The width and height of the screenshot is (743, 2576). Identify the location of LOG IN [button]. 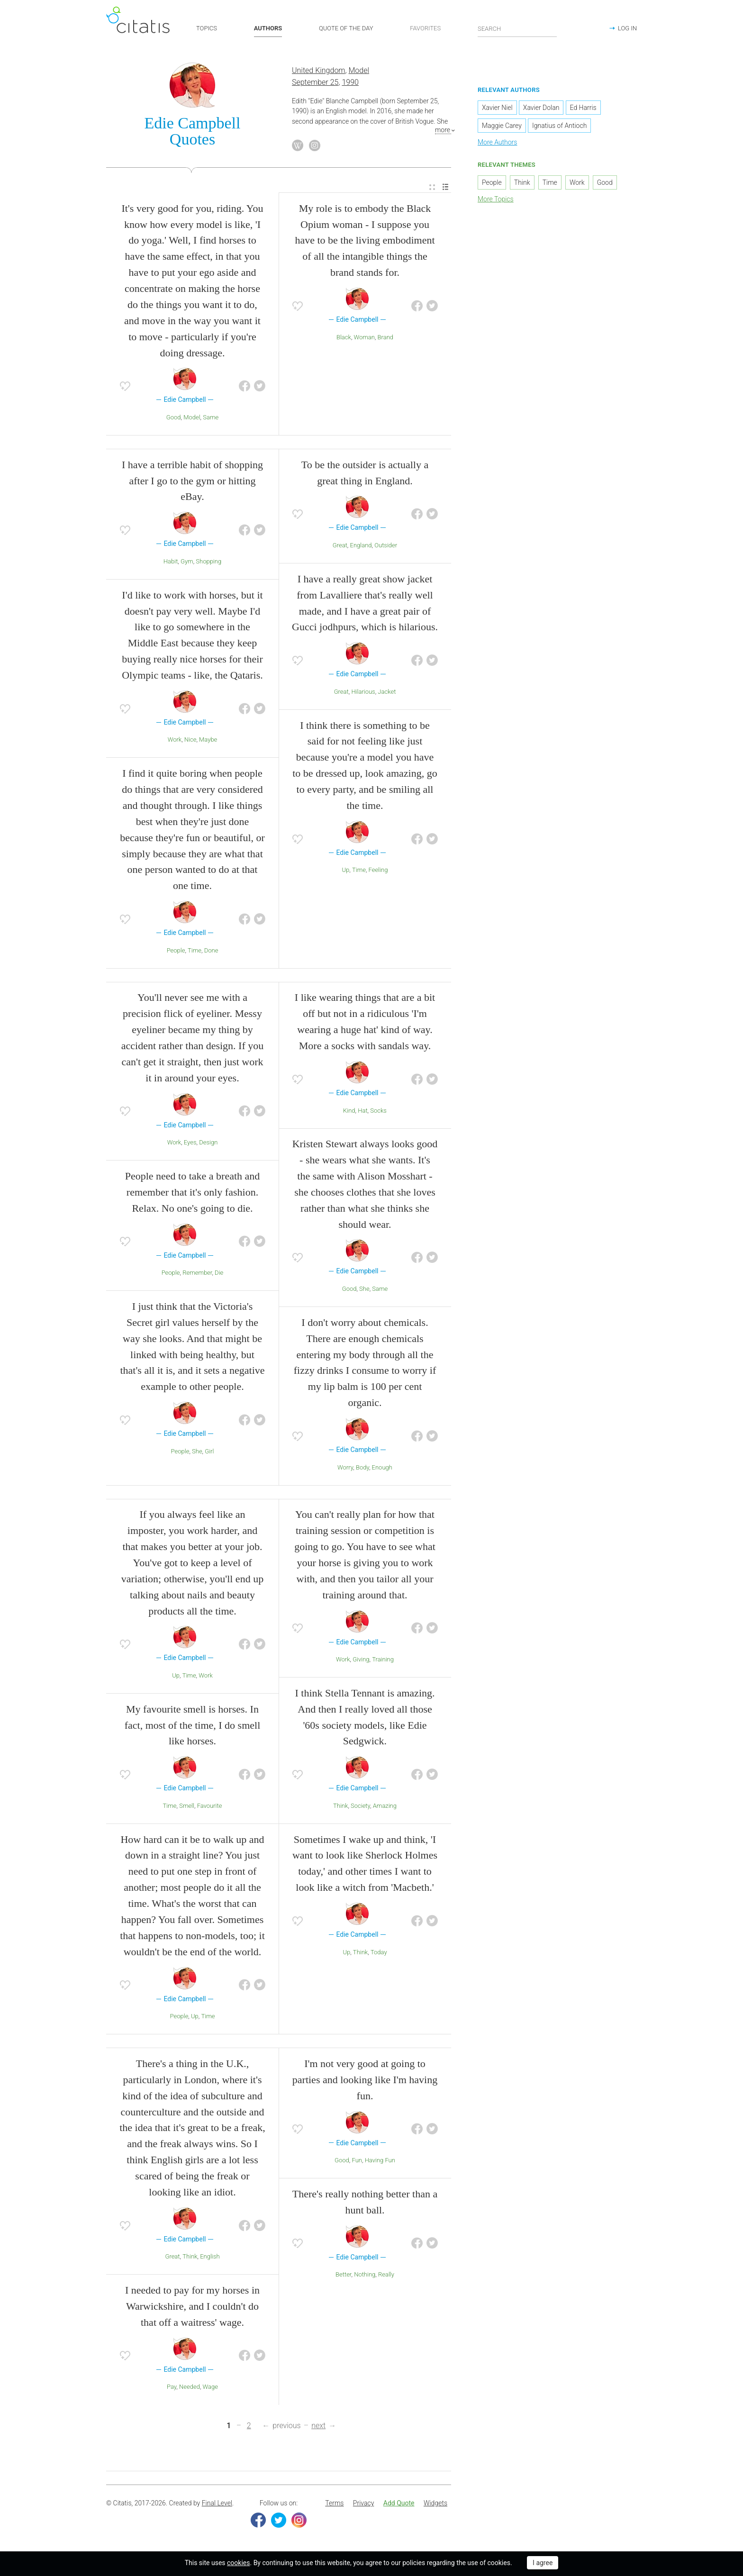
(627, 28).